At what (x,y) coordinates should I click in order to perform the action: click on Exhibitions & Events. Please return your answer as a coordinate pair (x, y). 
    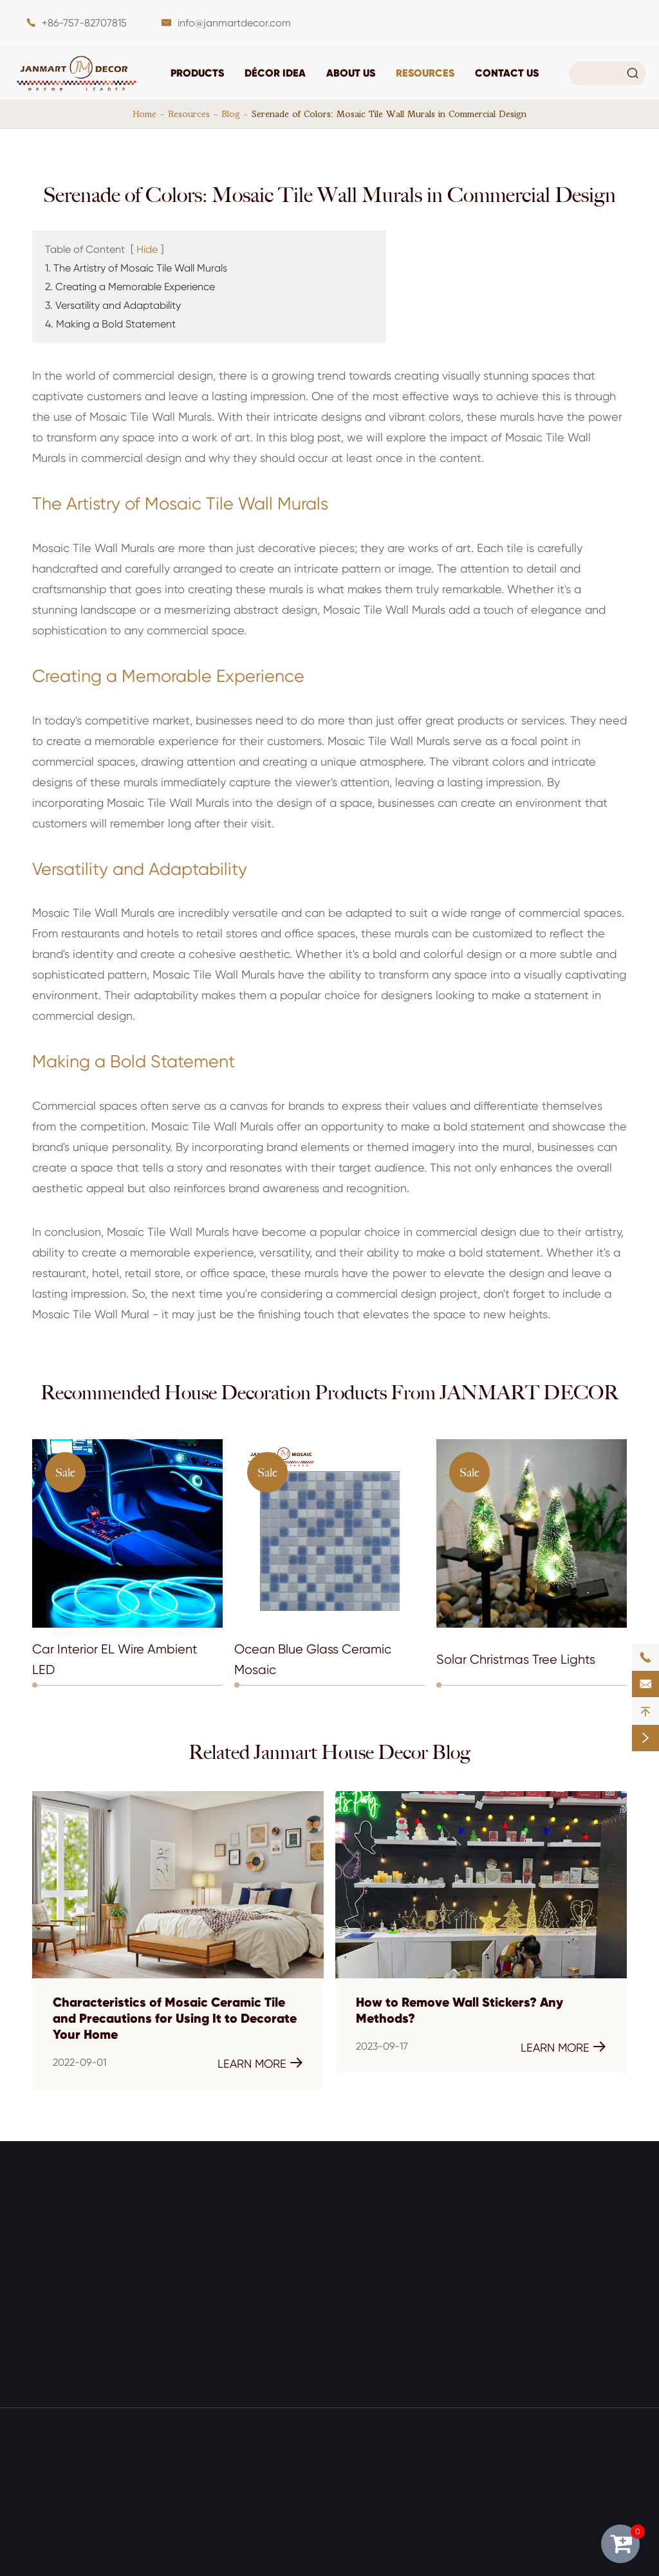
    Looking at the image, I should click on (571, 2348).